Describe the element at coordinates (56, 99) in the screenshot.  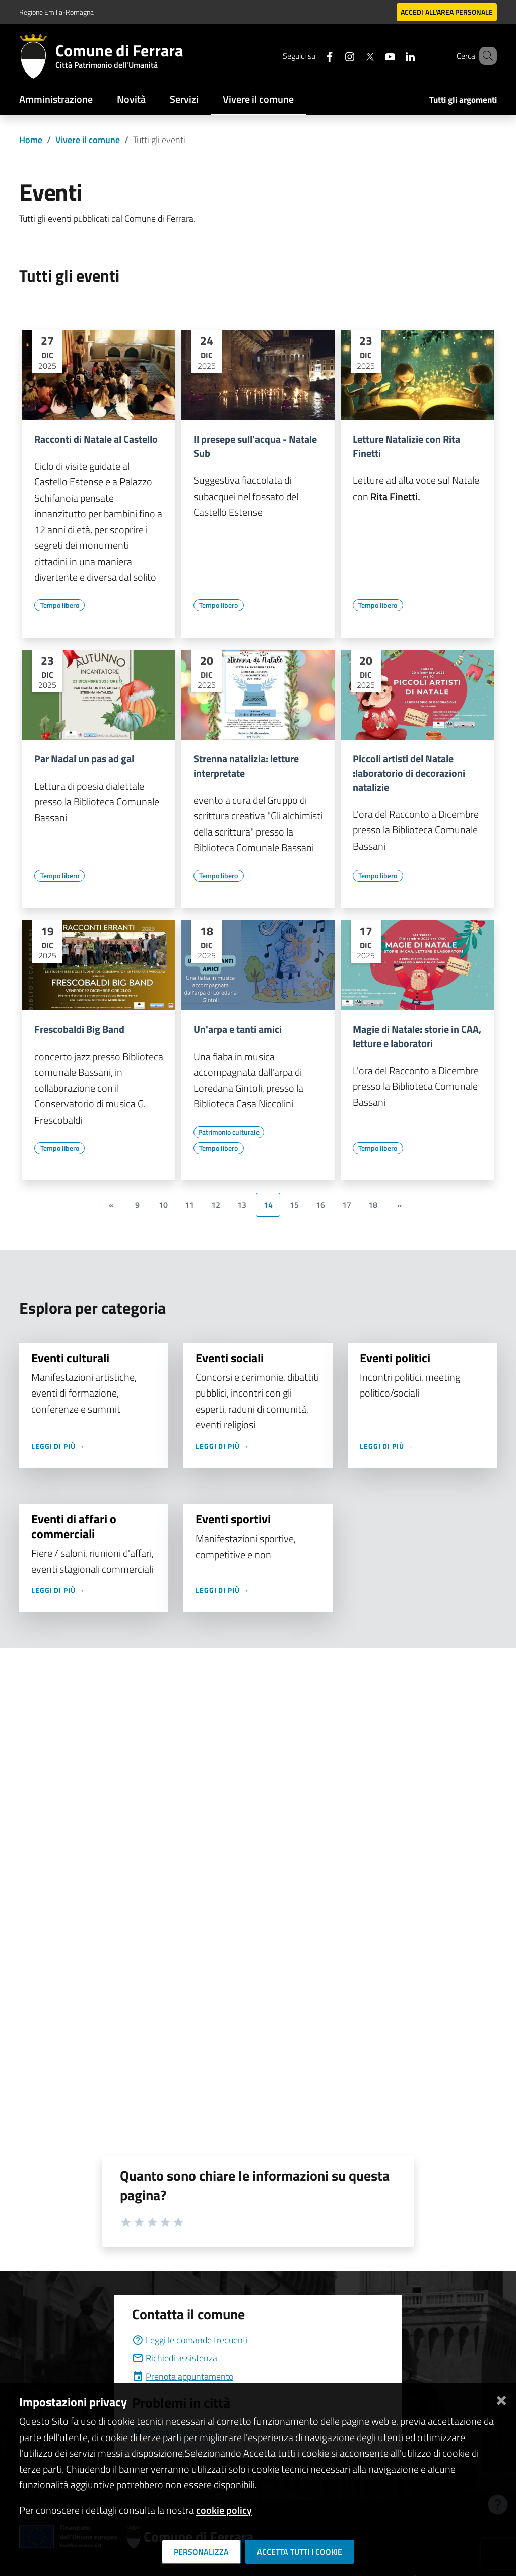
I see `Amministrazione` at that location.